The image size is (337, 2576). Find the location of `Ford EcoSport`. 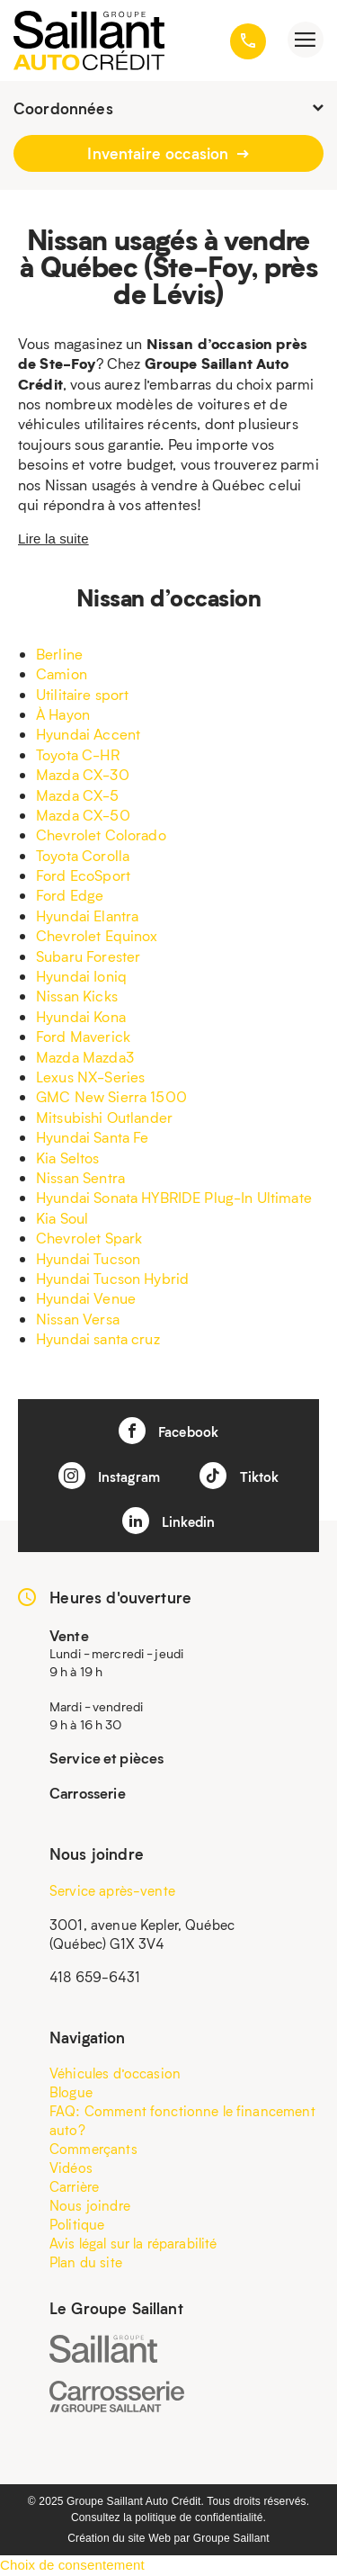

Ford EcoSport is located at coordinates (83, 875).